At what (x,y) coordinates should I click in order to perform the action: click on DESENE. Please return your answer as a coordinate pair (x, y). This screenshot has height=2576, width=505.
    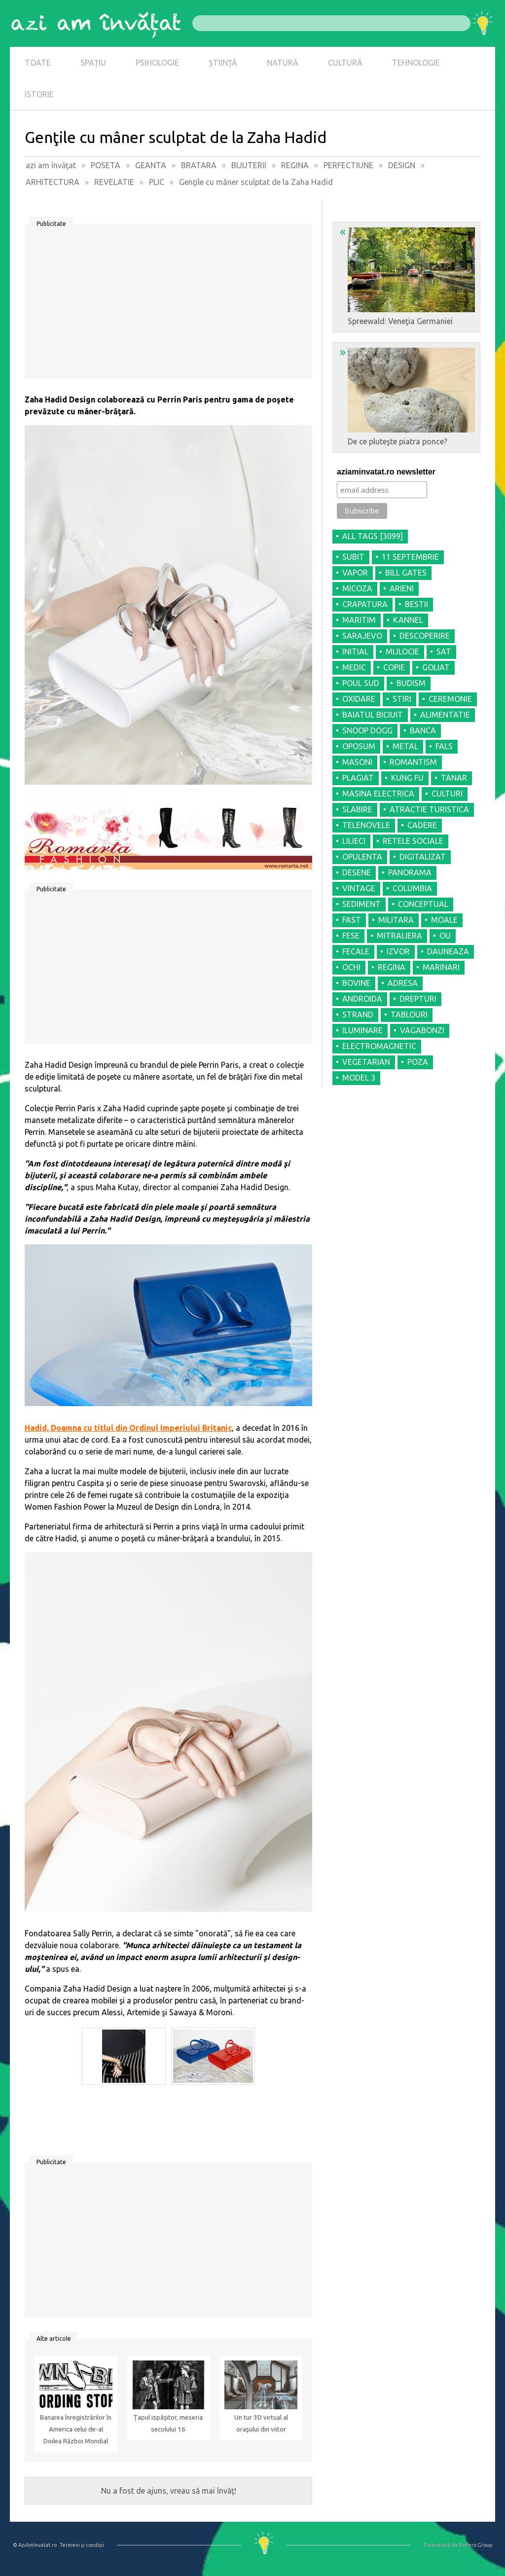
    Looking at the image, I should click on (356, 872).